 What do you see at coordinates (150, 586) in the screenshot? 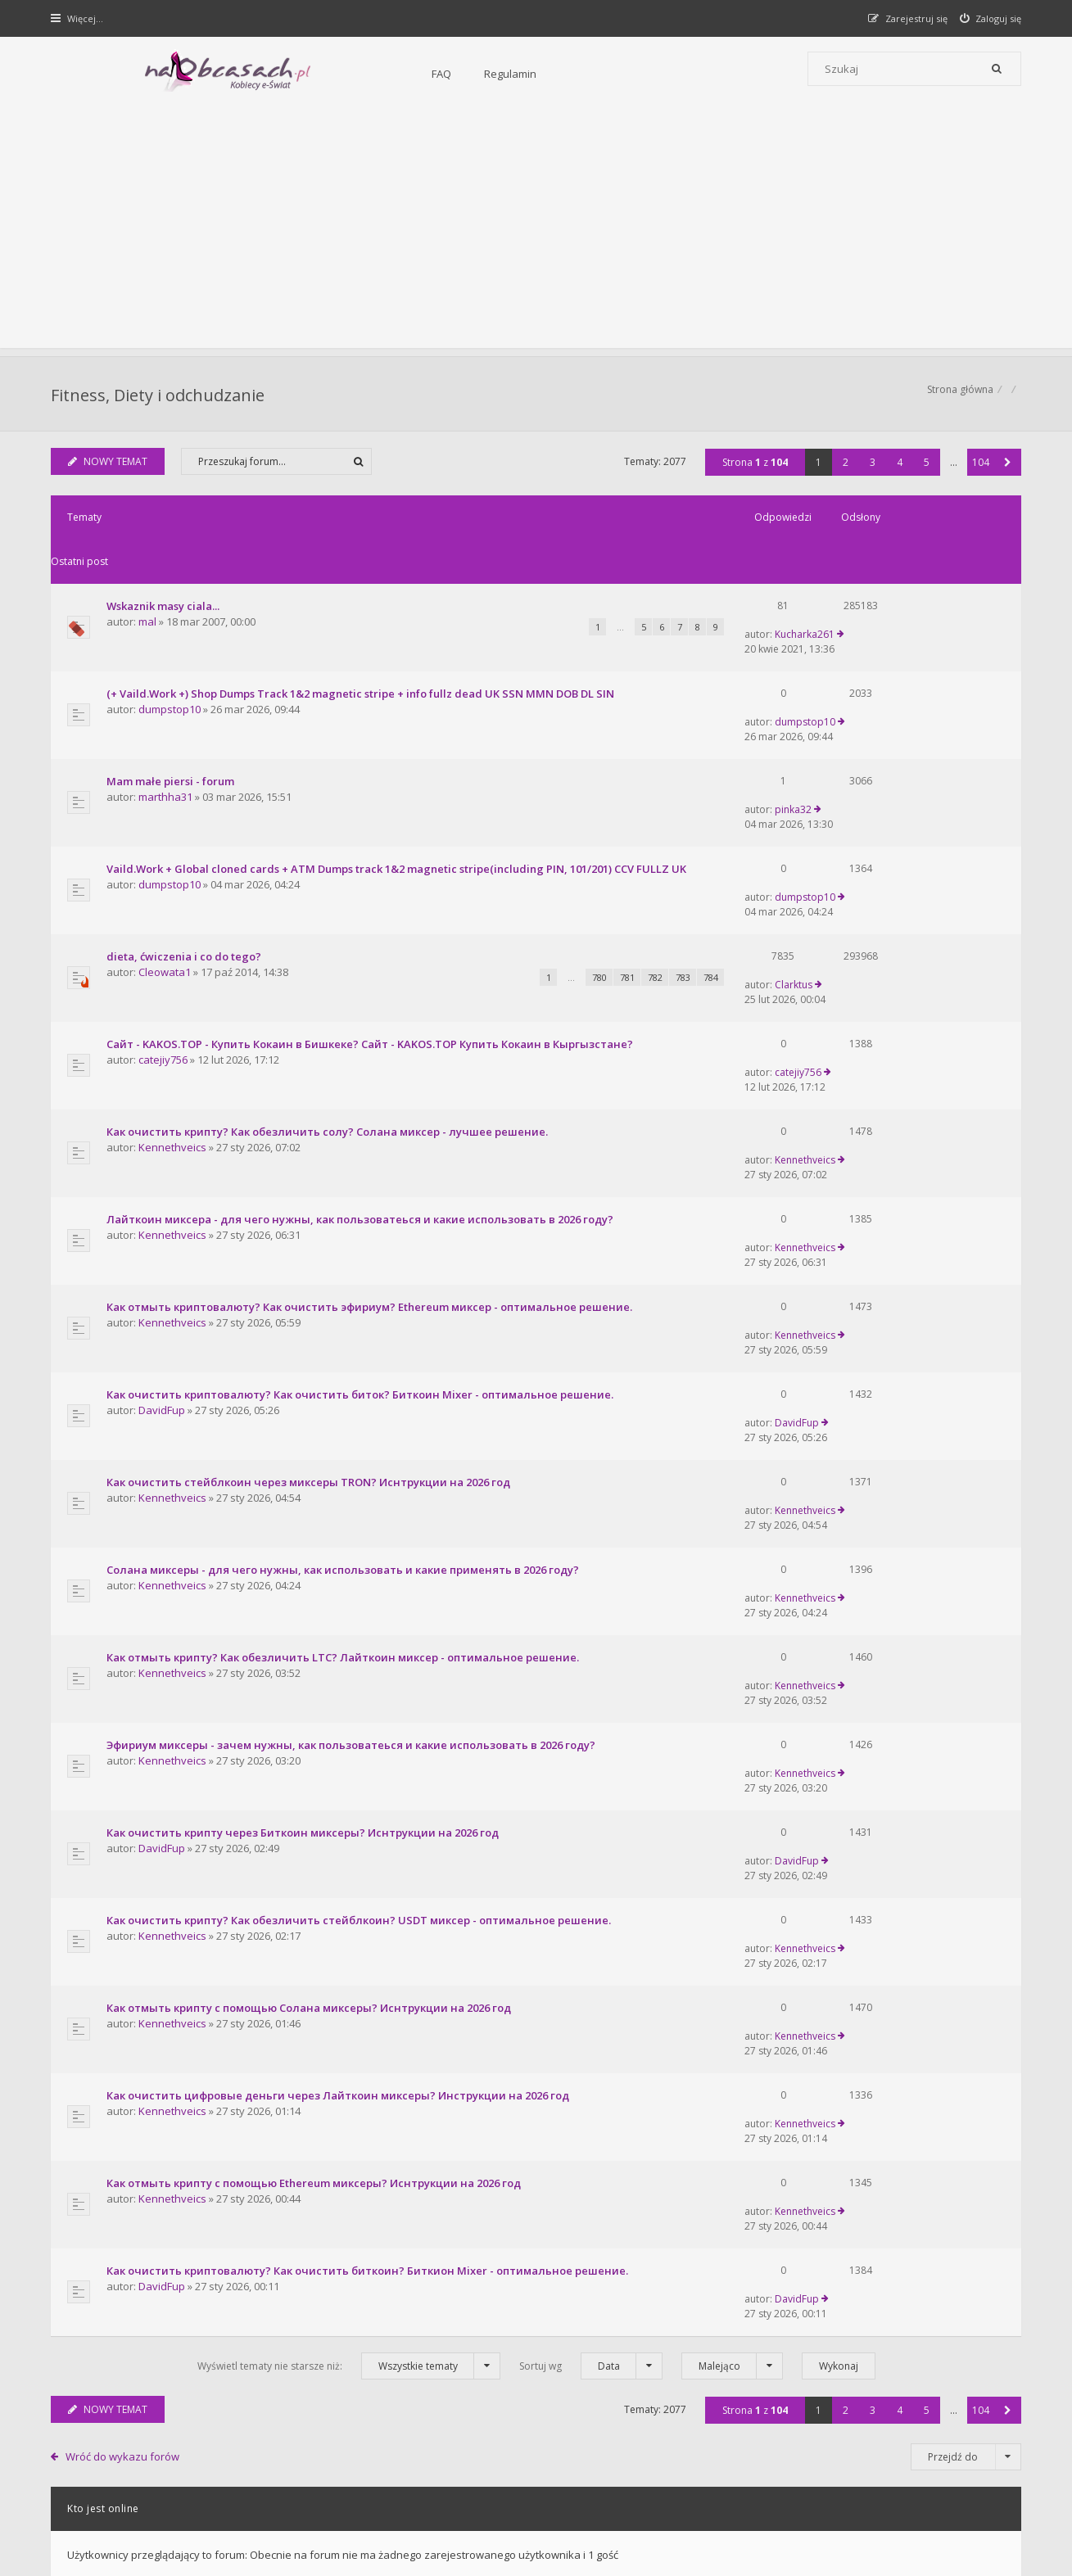
I see `mal` at bounding box center [150, 586].